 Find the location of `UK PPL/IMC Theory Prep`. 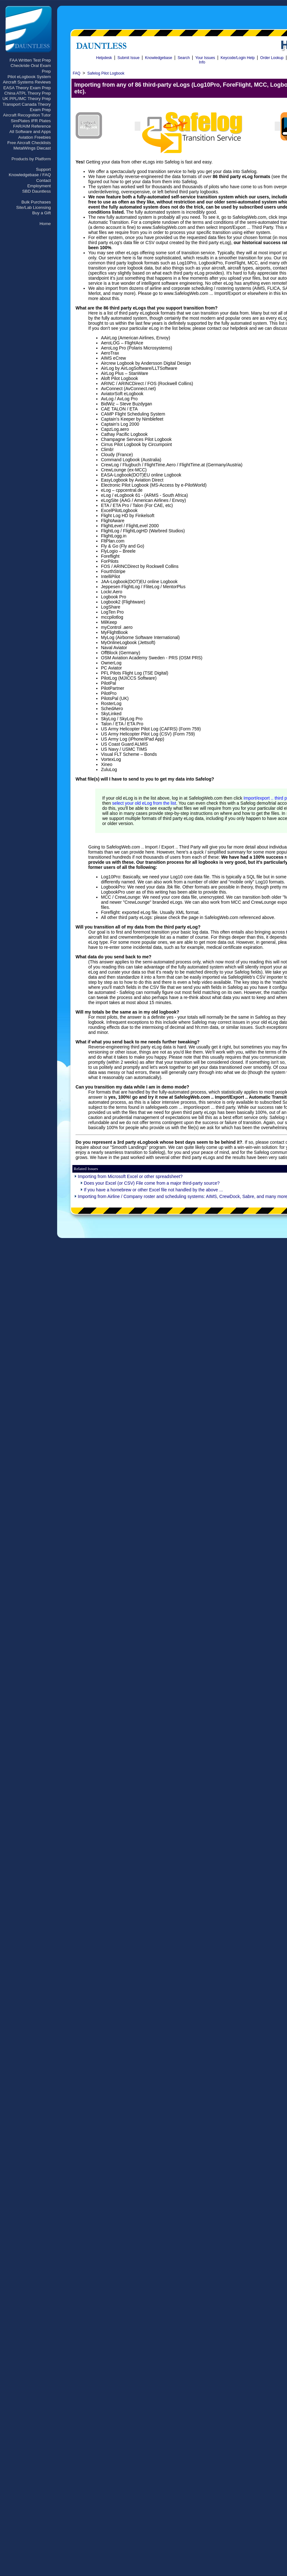

UK PPL/IMC Theory Prep is located at coordinates (27, 98).